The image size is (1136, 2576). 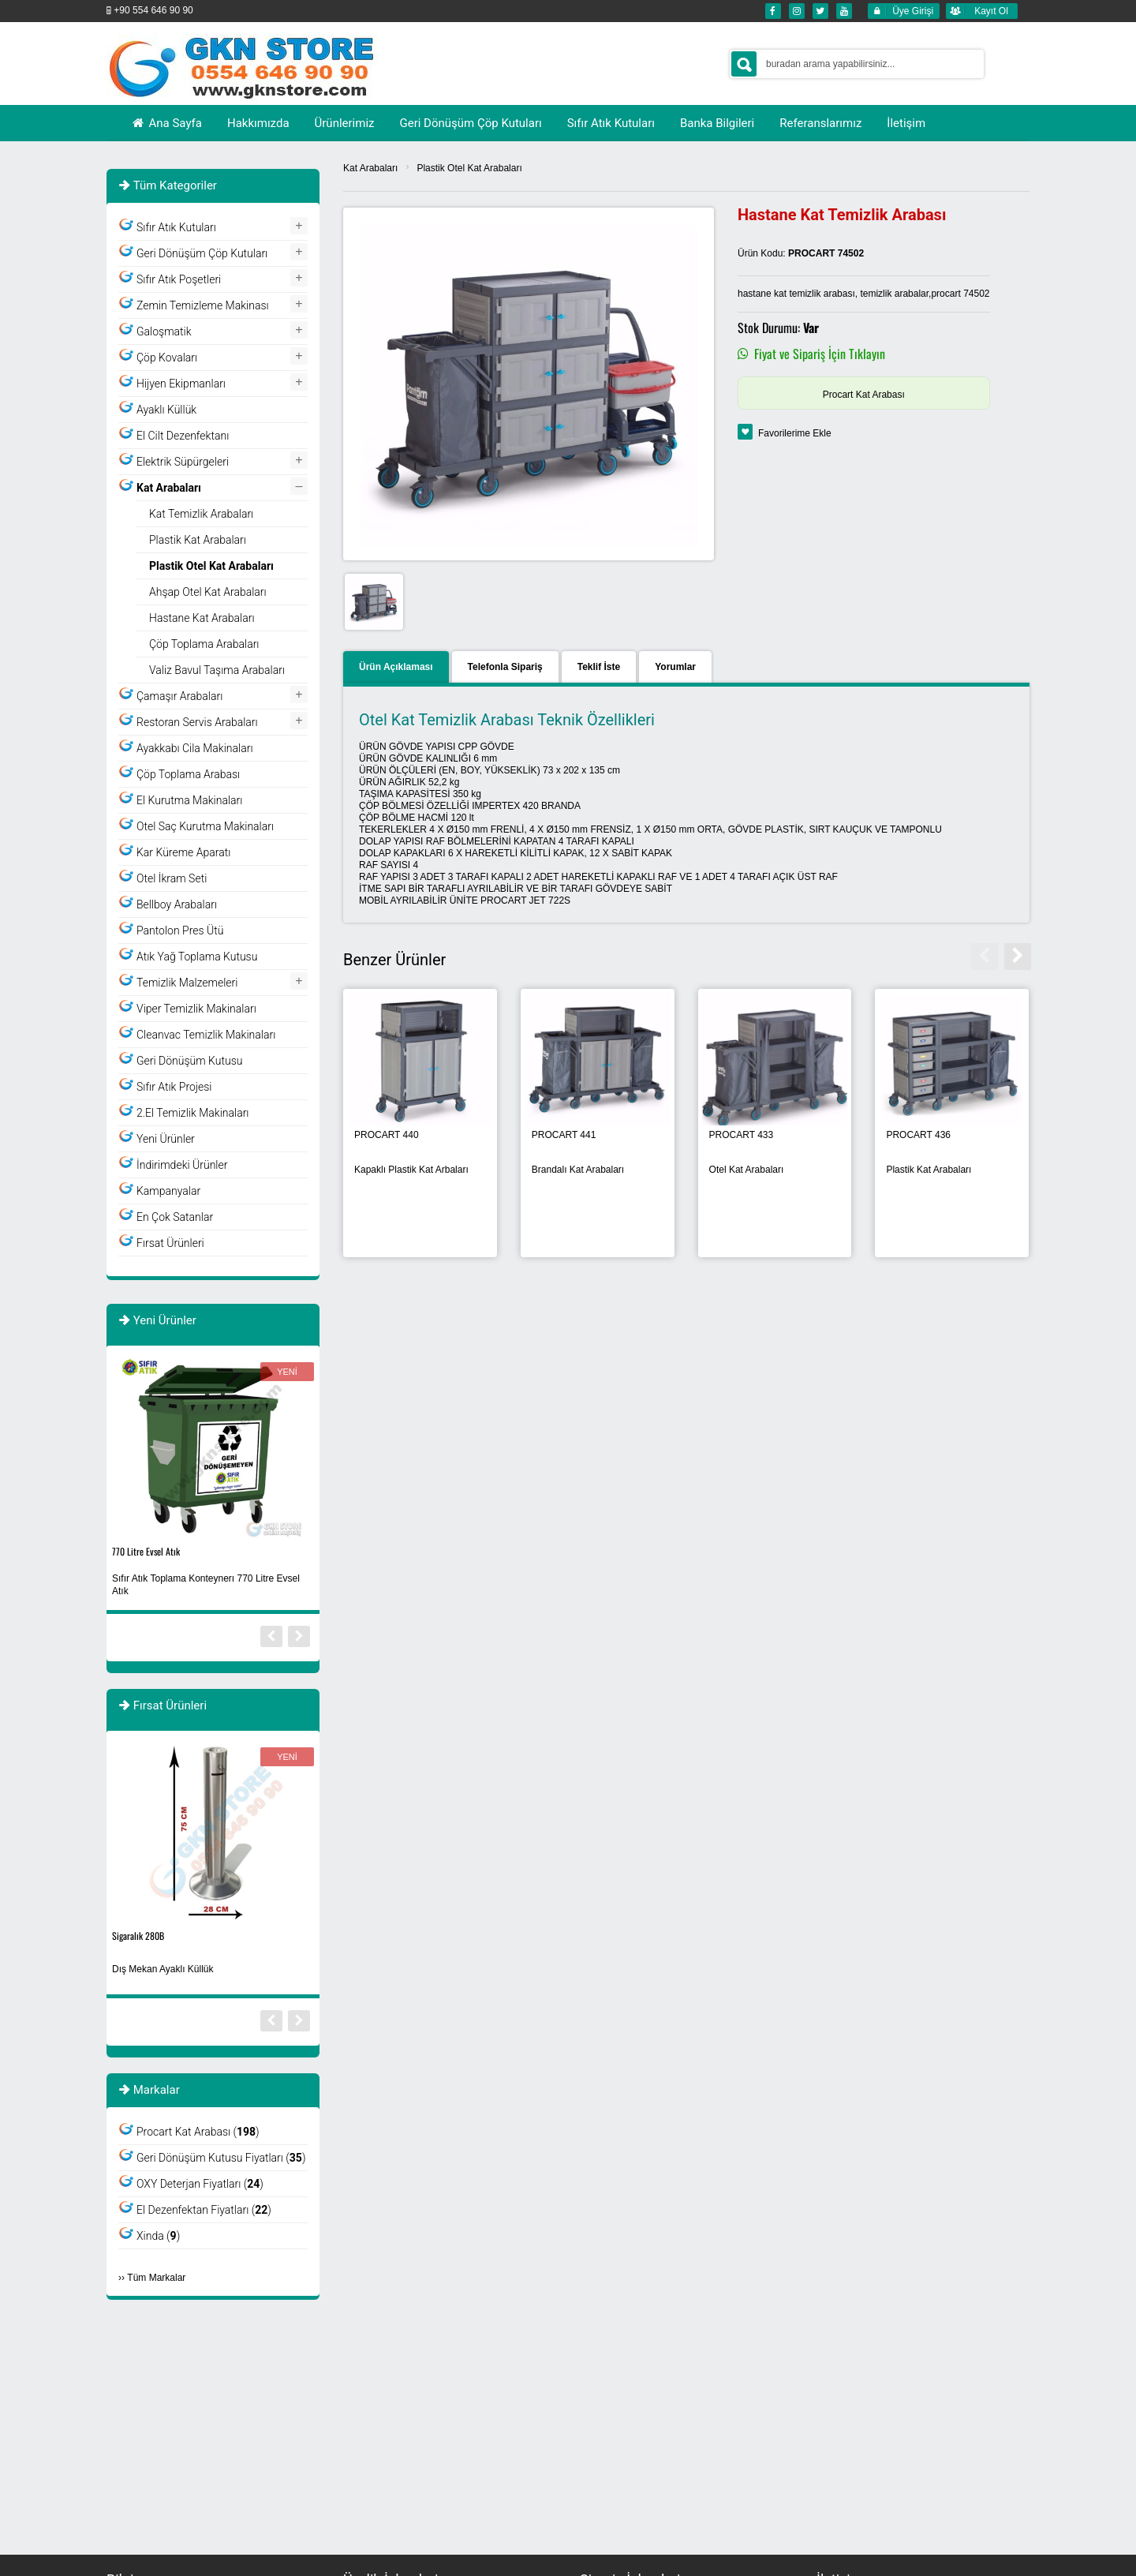 What do you see at coordinates (201, 253) in the screenshot?
I see `Geri Dönüşüm Çöp Kutuları` at bounding box center [201, 253].